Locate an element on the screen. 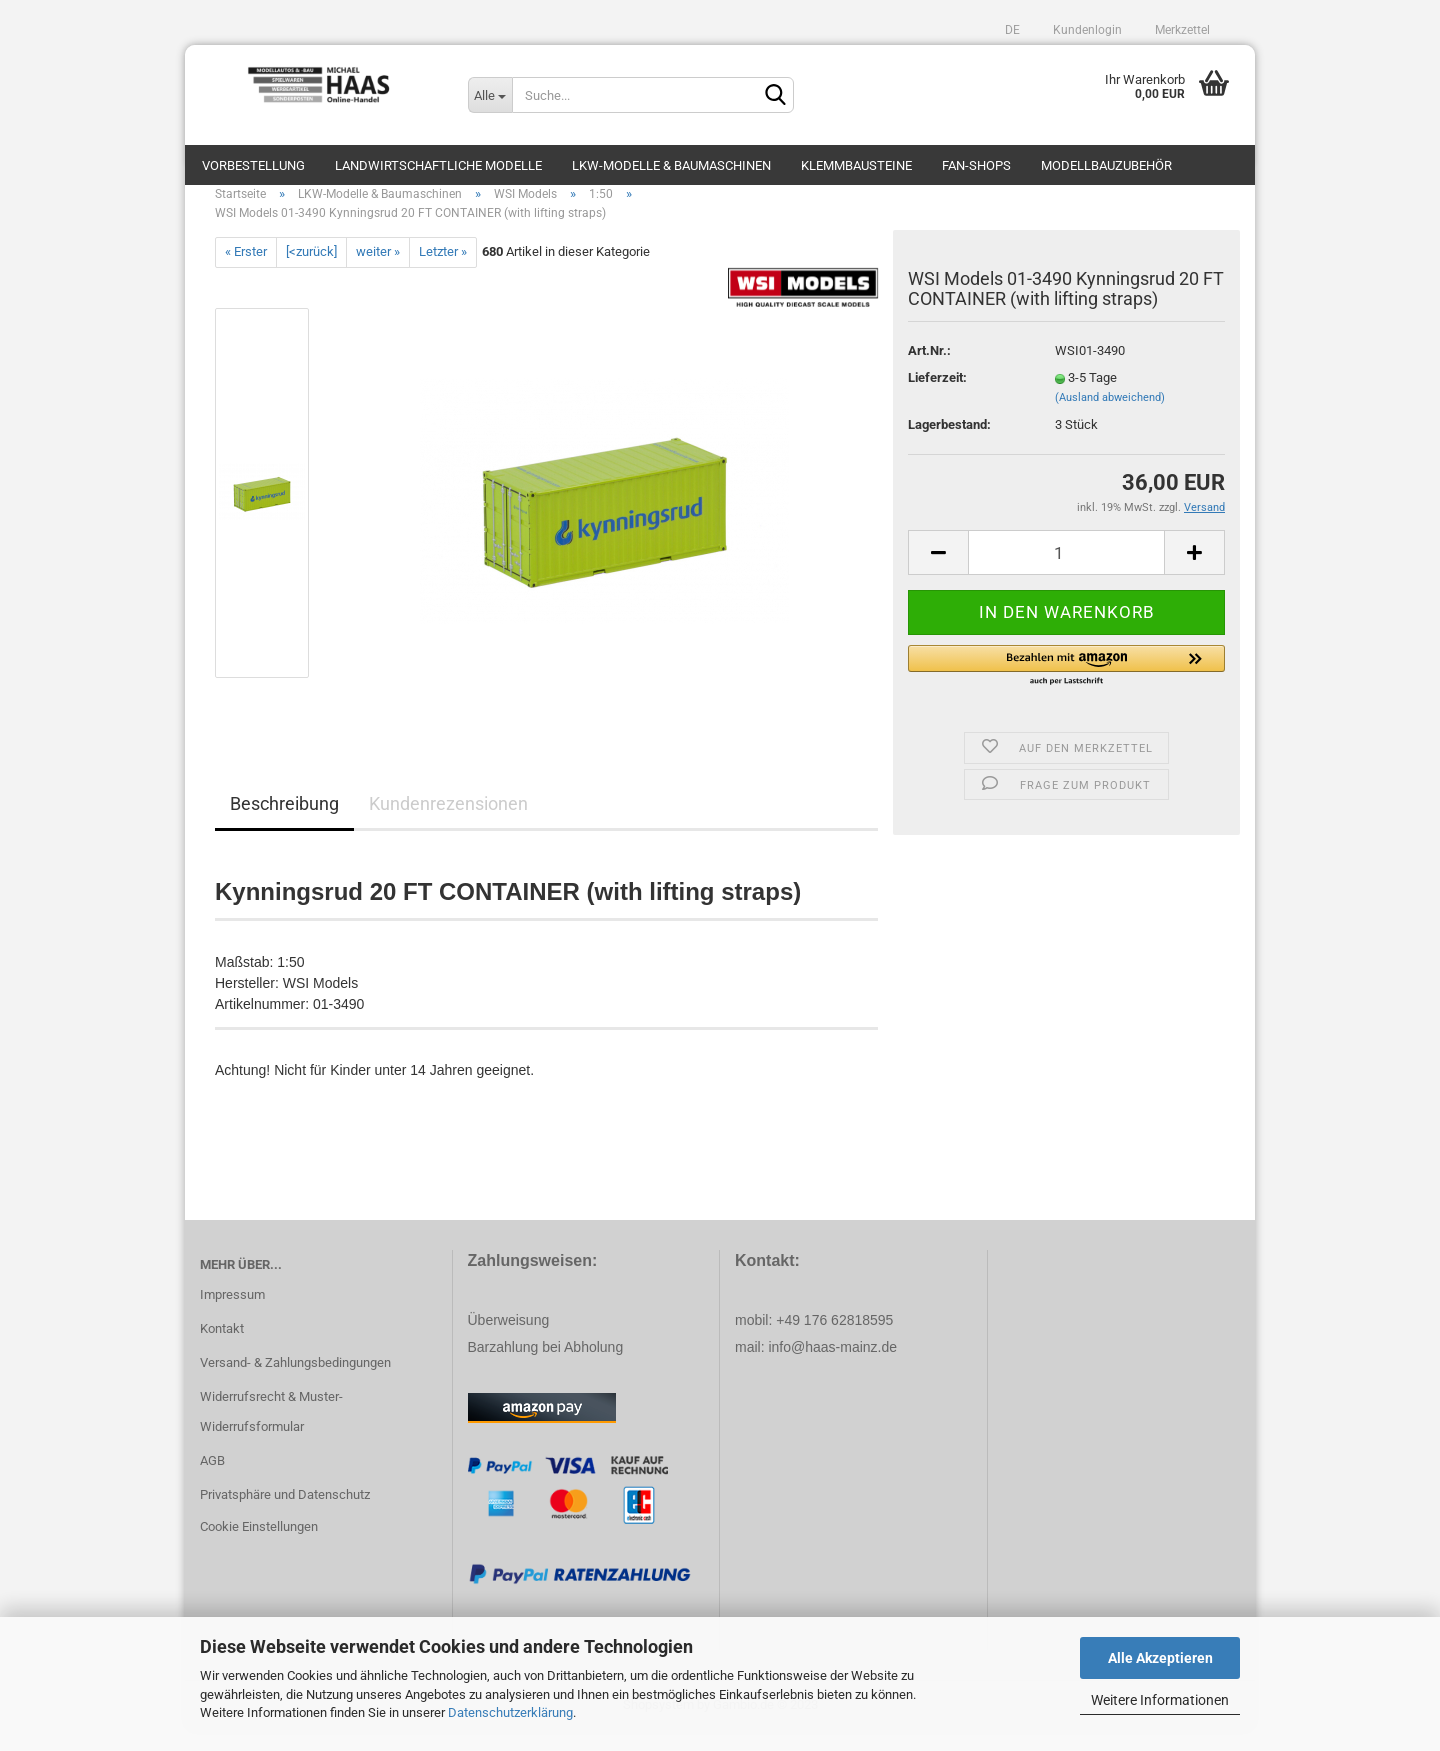 This screenshot has height=1751, width=1440. Datenschutzerklärung is located at coordinates (510, 1712).